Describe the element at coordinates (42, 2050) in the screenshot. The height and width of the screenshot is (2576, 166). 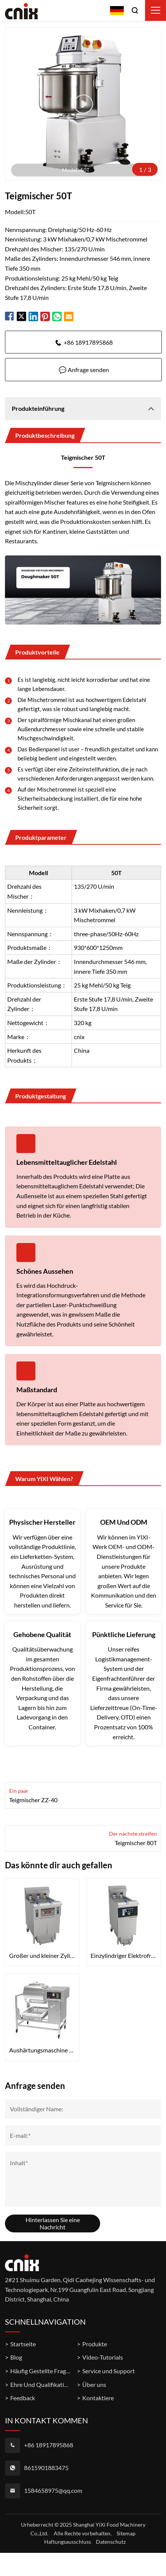
I see `Aushärtungsmaschine YA-809` at that location.